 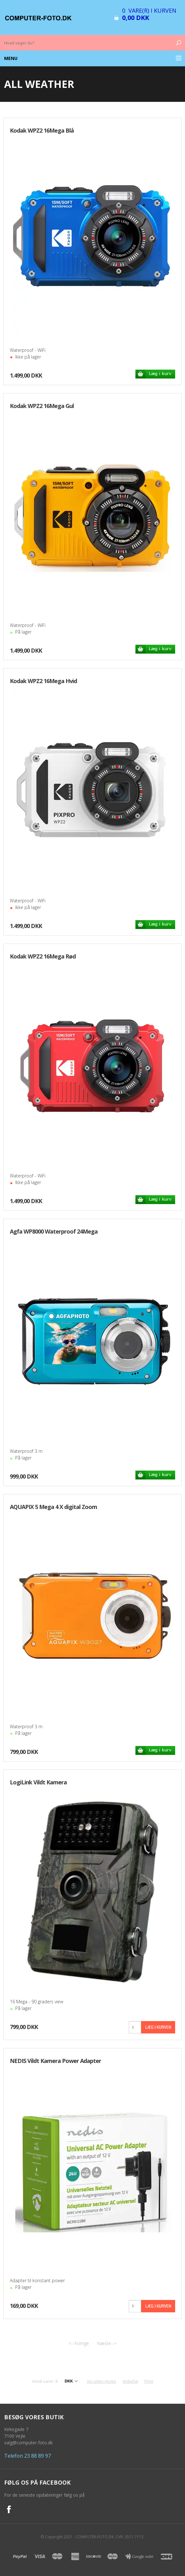 I want to click on Kodak WPZ2 16Mega Hvid, so click(x=43, y=681).